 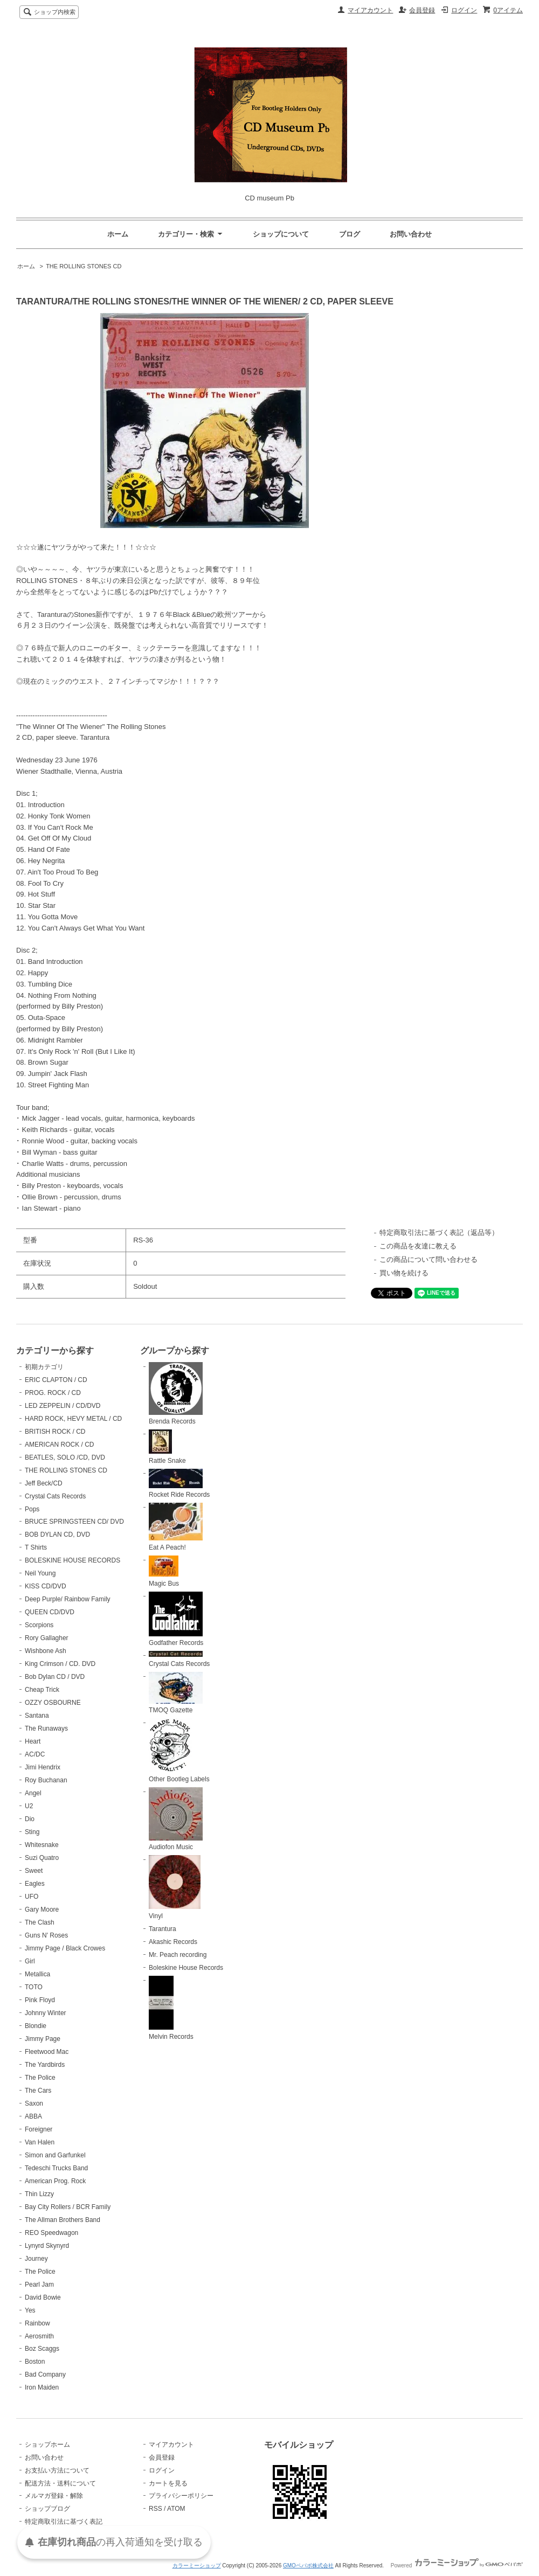 What do you see at coordinates (67, 2207) in the screenshot?
I see `Bay City Rollers / BCR Family` at bounding box center [67, 2207].